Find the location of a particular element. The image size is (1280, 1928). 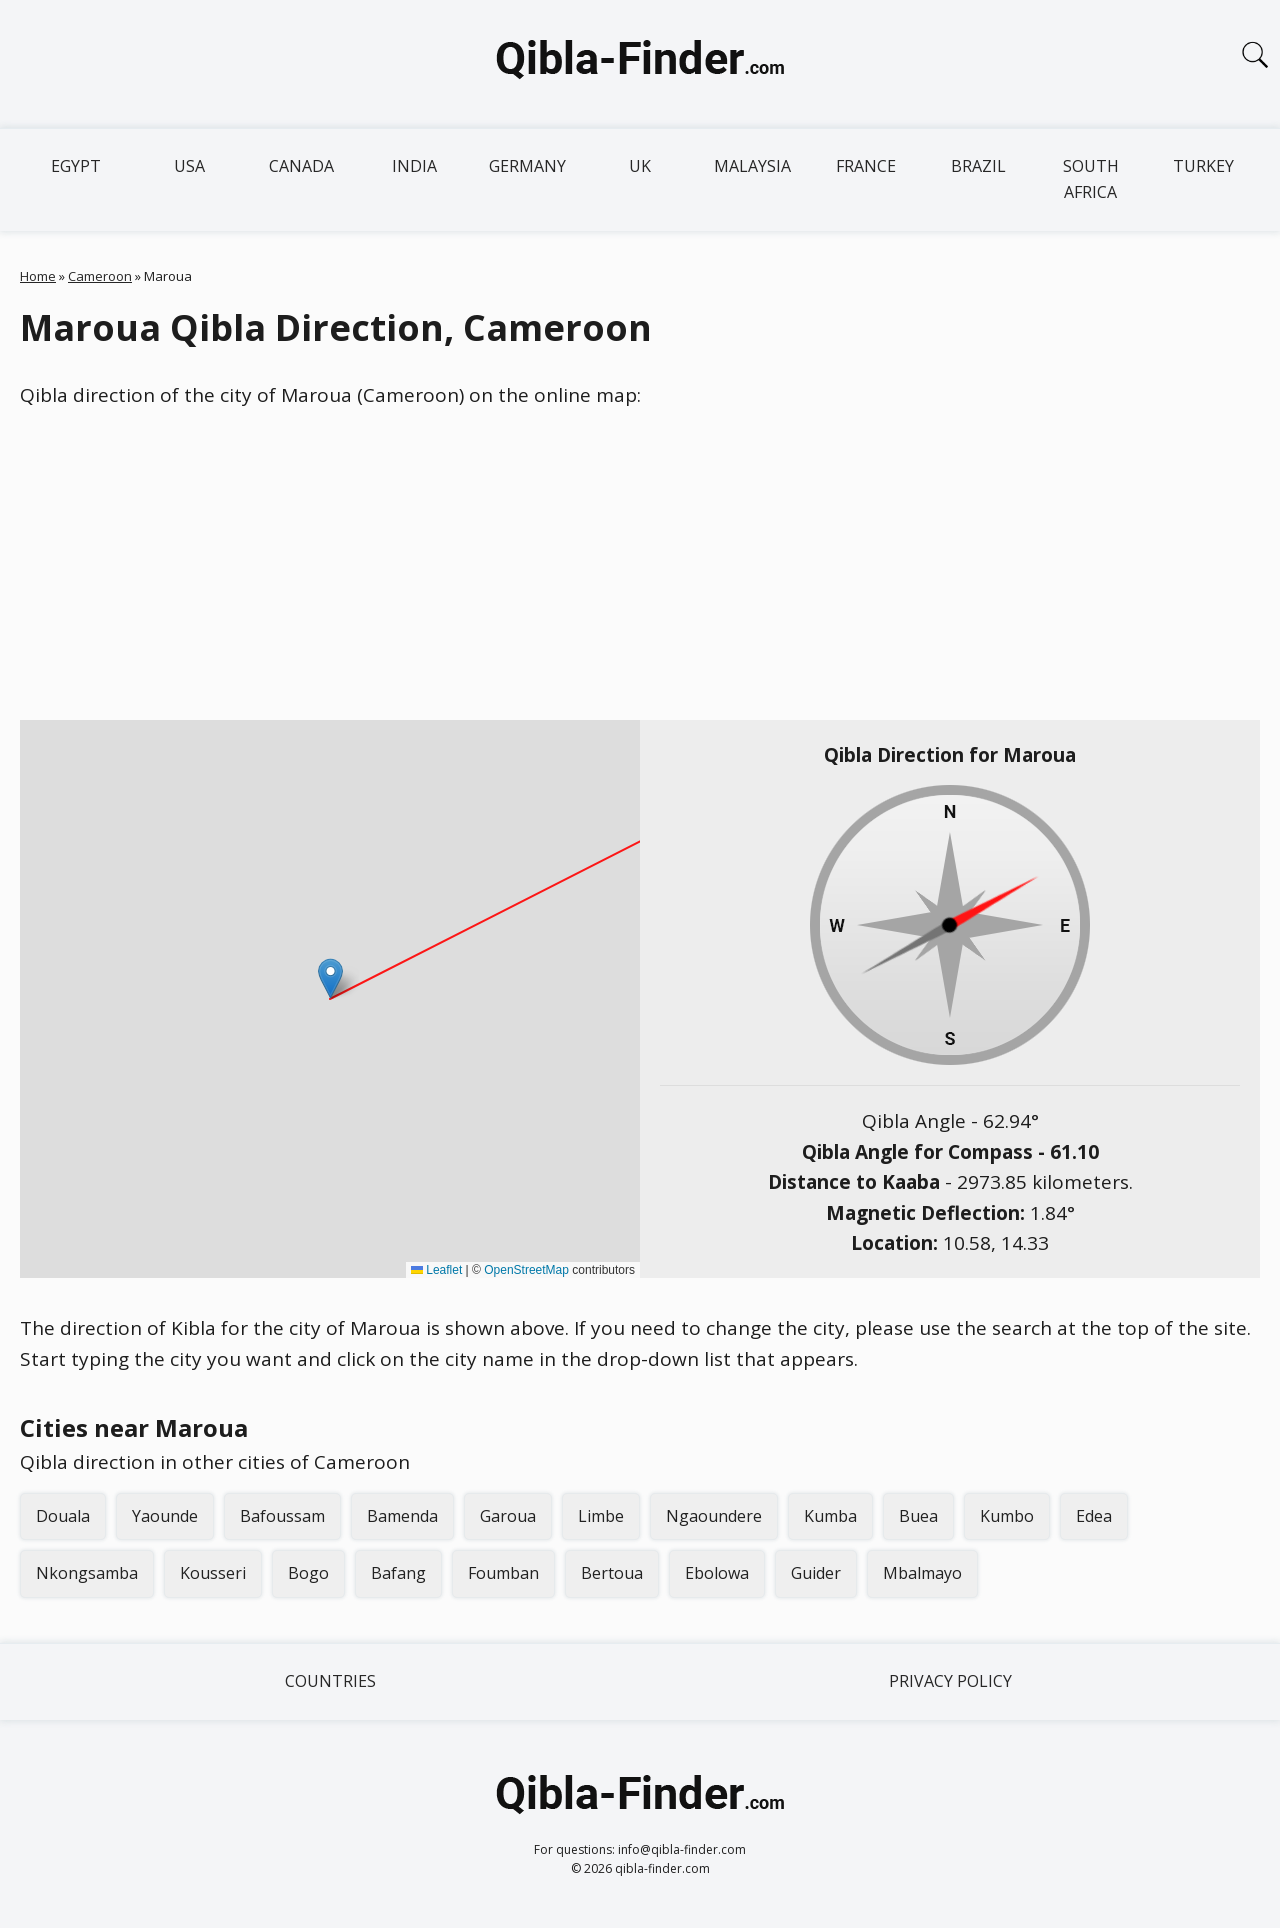

Malaysia is located at coordinates (752, 166).